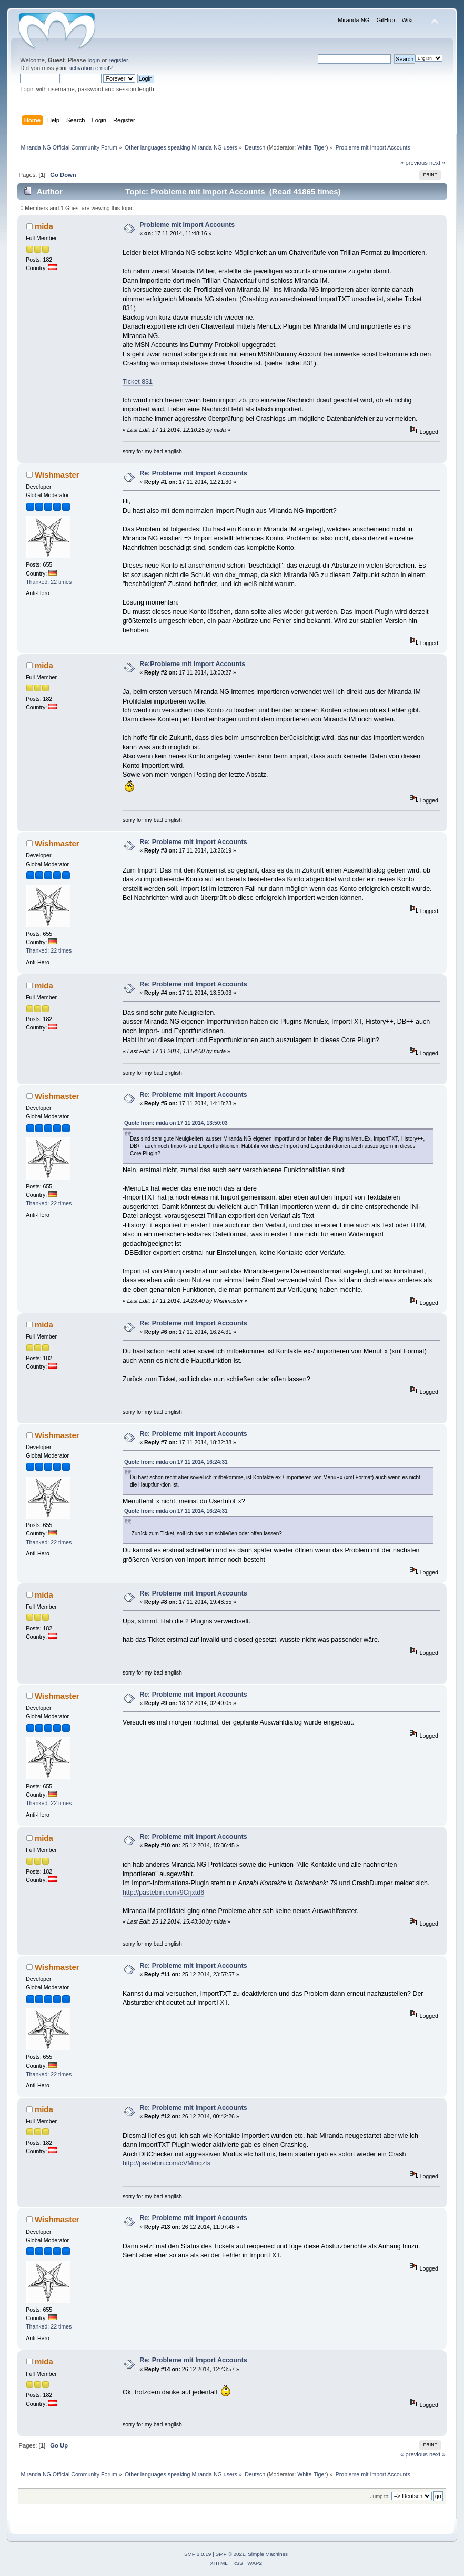 The image size is (464, 2576). I want to click on Re:Probleme mit Import Accounts, so click(192, 664).